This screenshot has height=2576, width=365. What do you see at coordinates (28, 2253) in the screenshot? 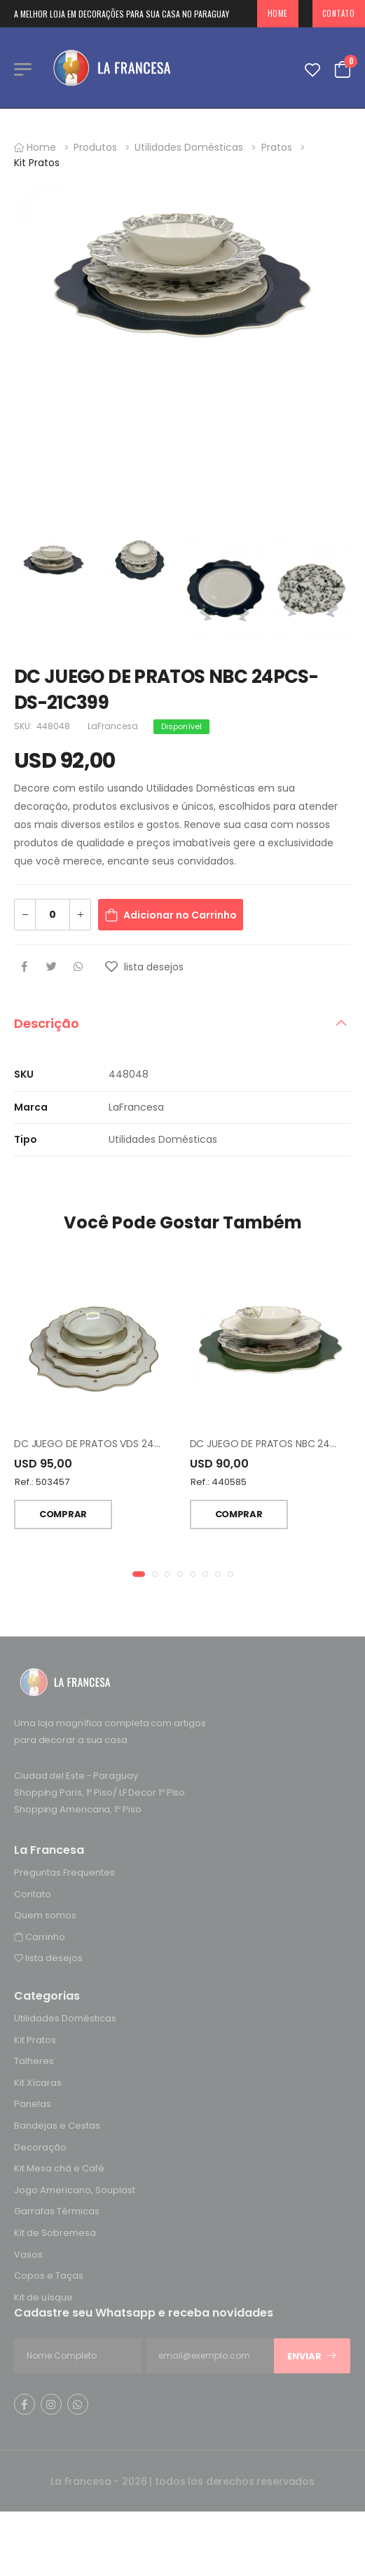
I see `Vasos` at bounding box center [28, 2253].